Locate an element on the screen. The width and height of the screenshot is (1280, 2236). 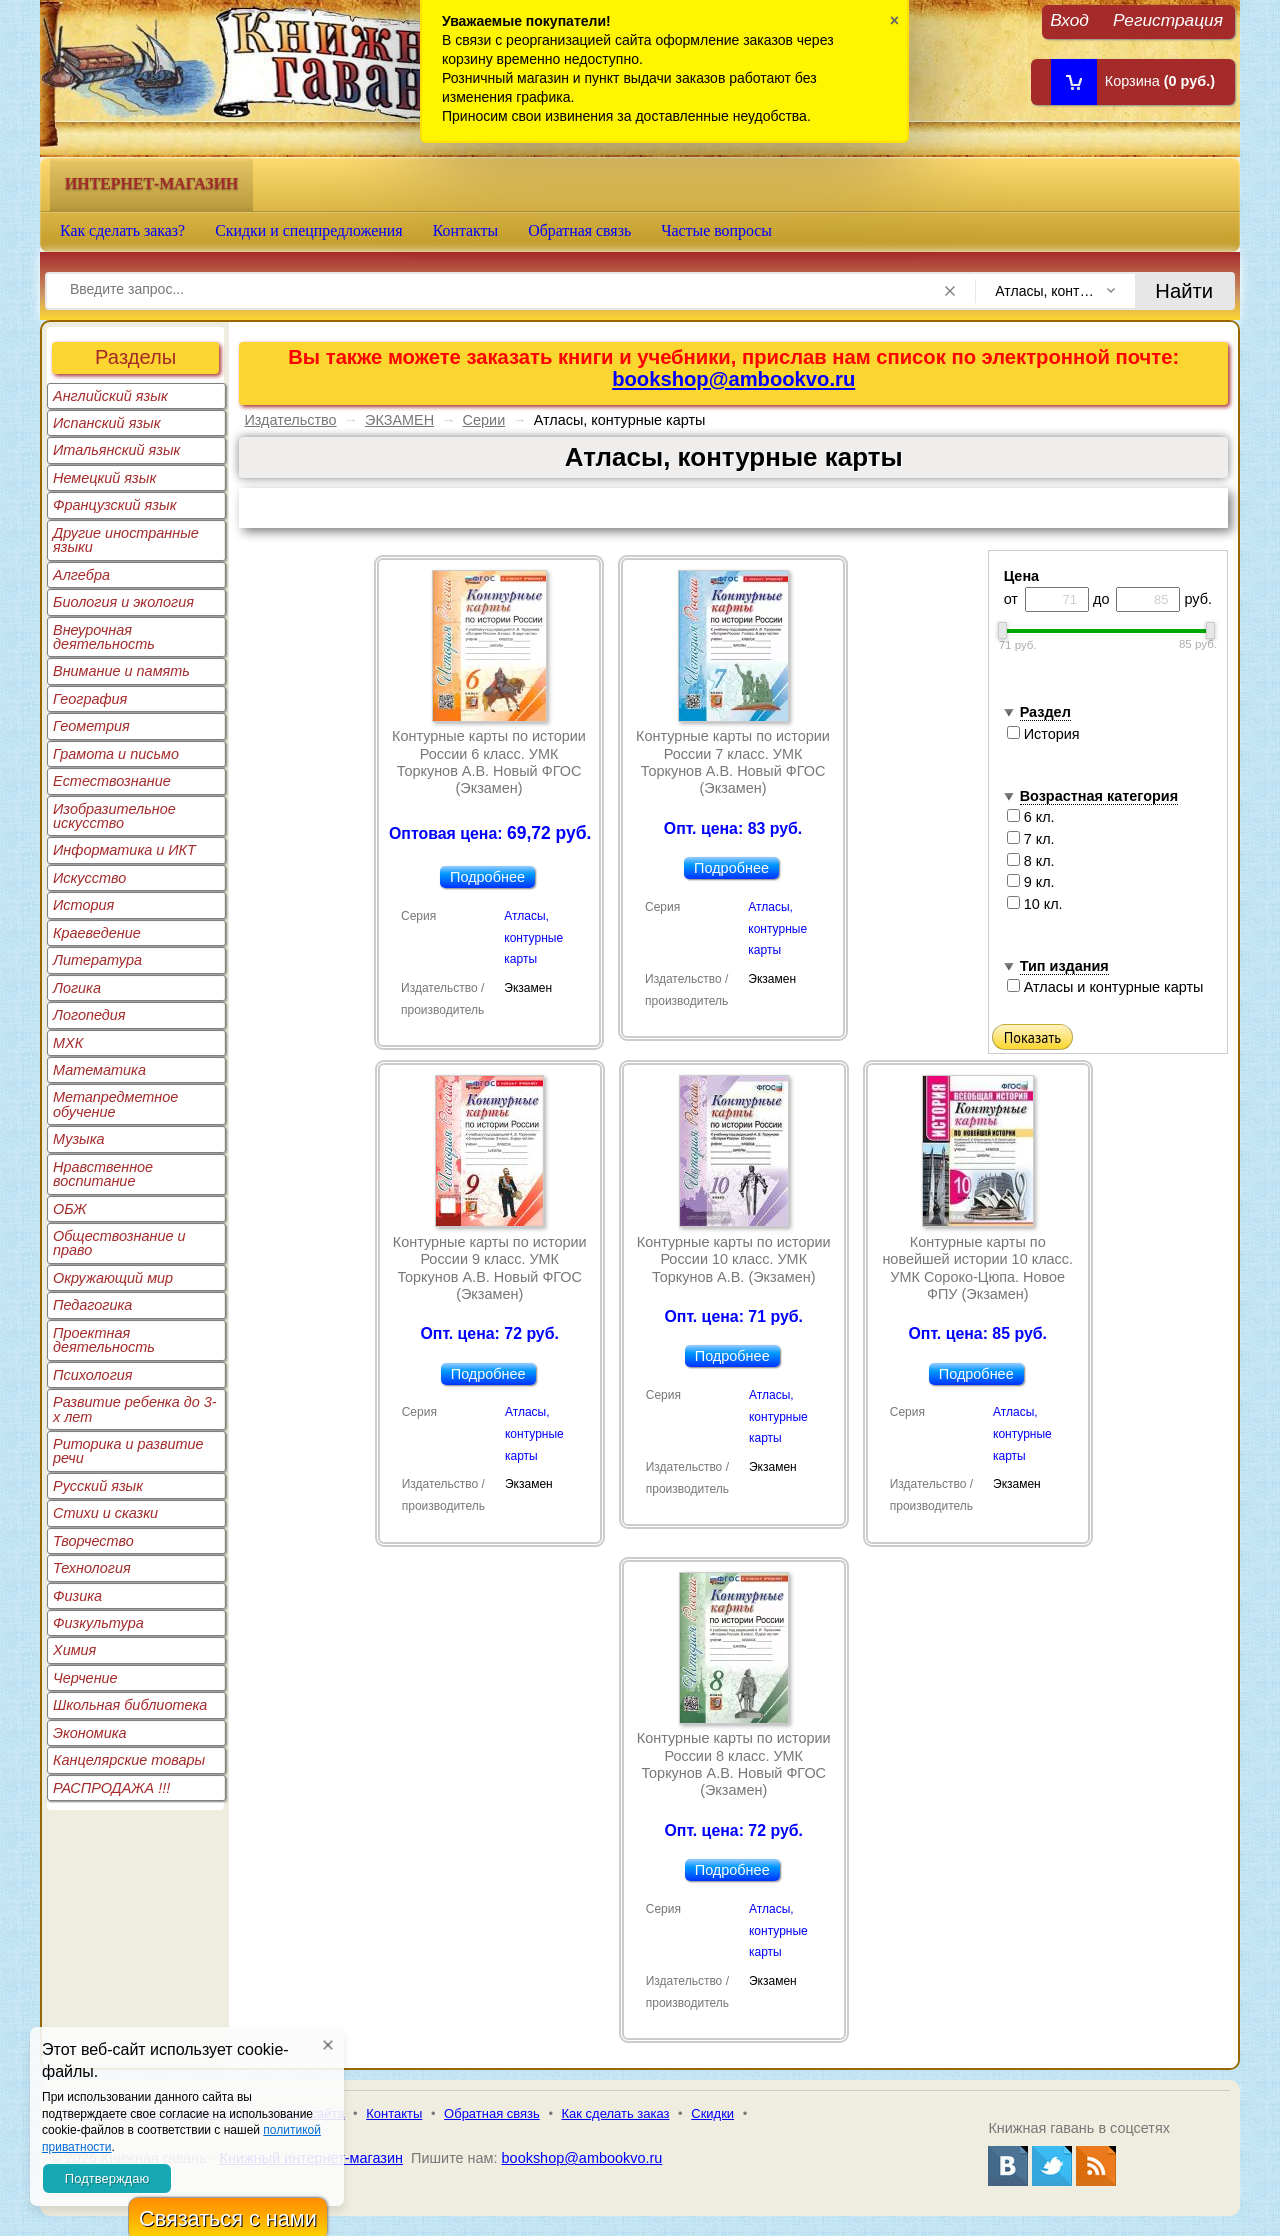
Атласы, контурные карты is located at coordinates (533, 937).